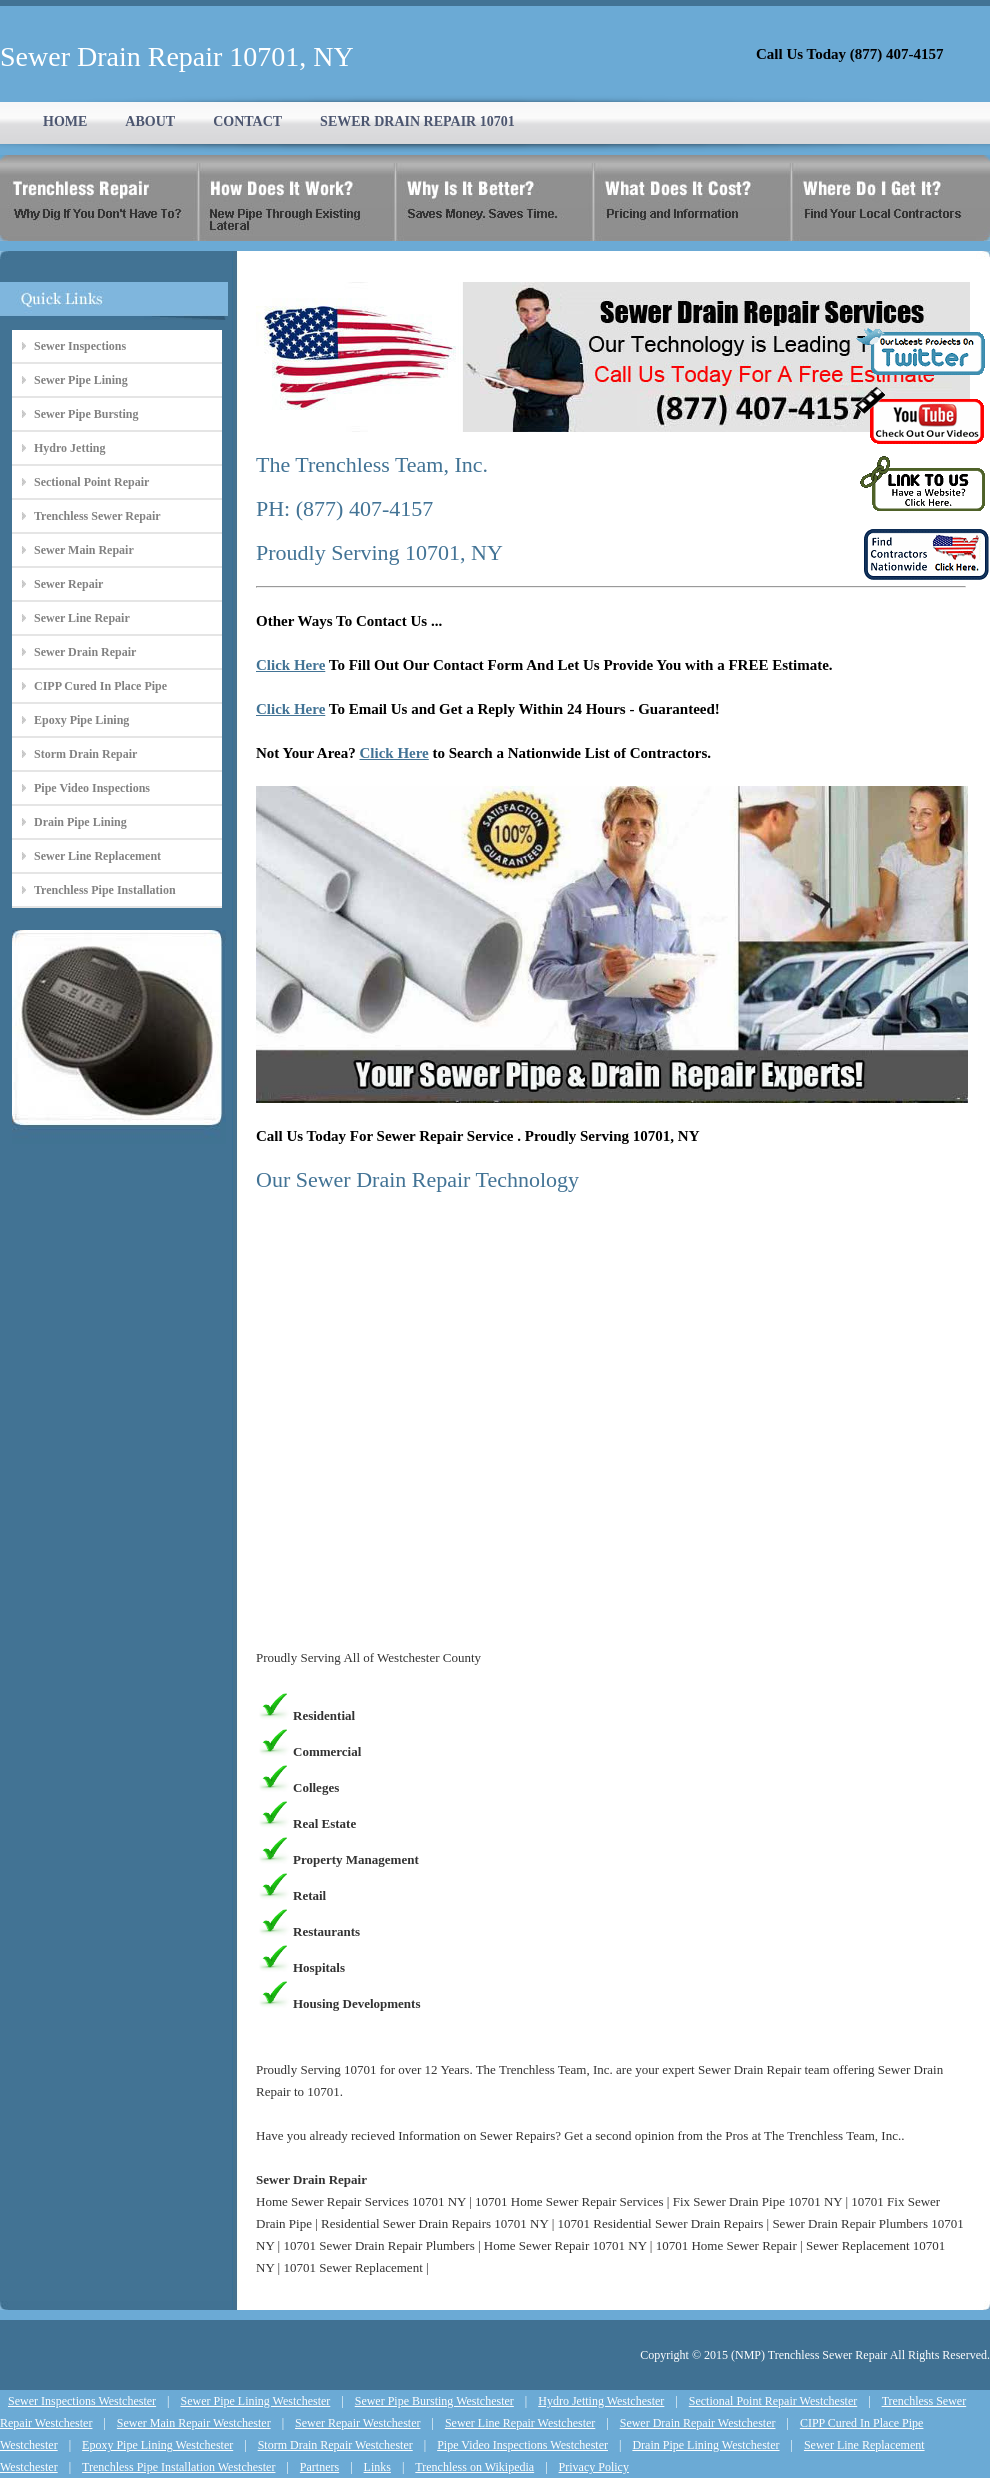  I want to click on Sectional Point Repair Westchester, so click(773, 2401).